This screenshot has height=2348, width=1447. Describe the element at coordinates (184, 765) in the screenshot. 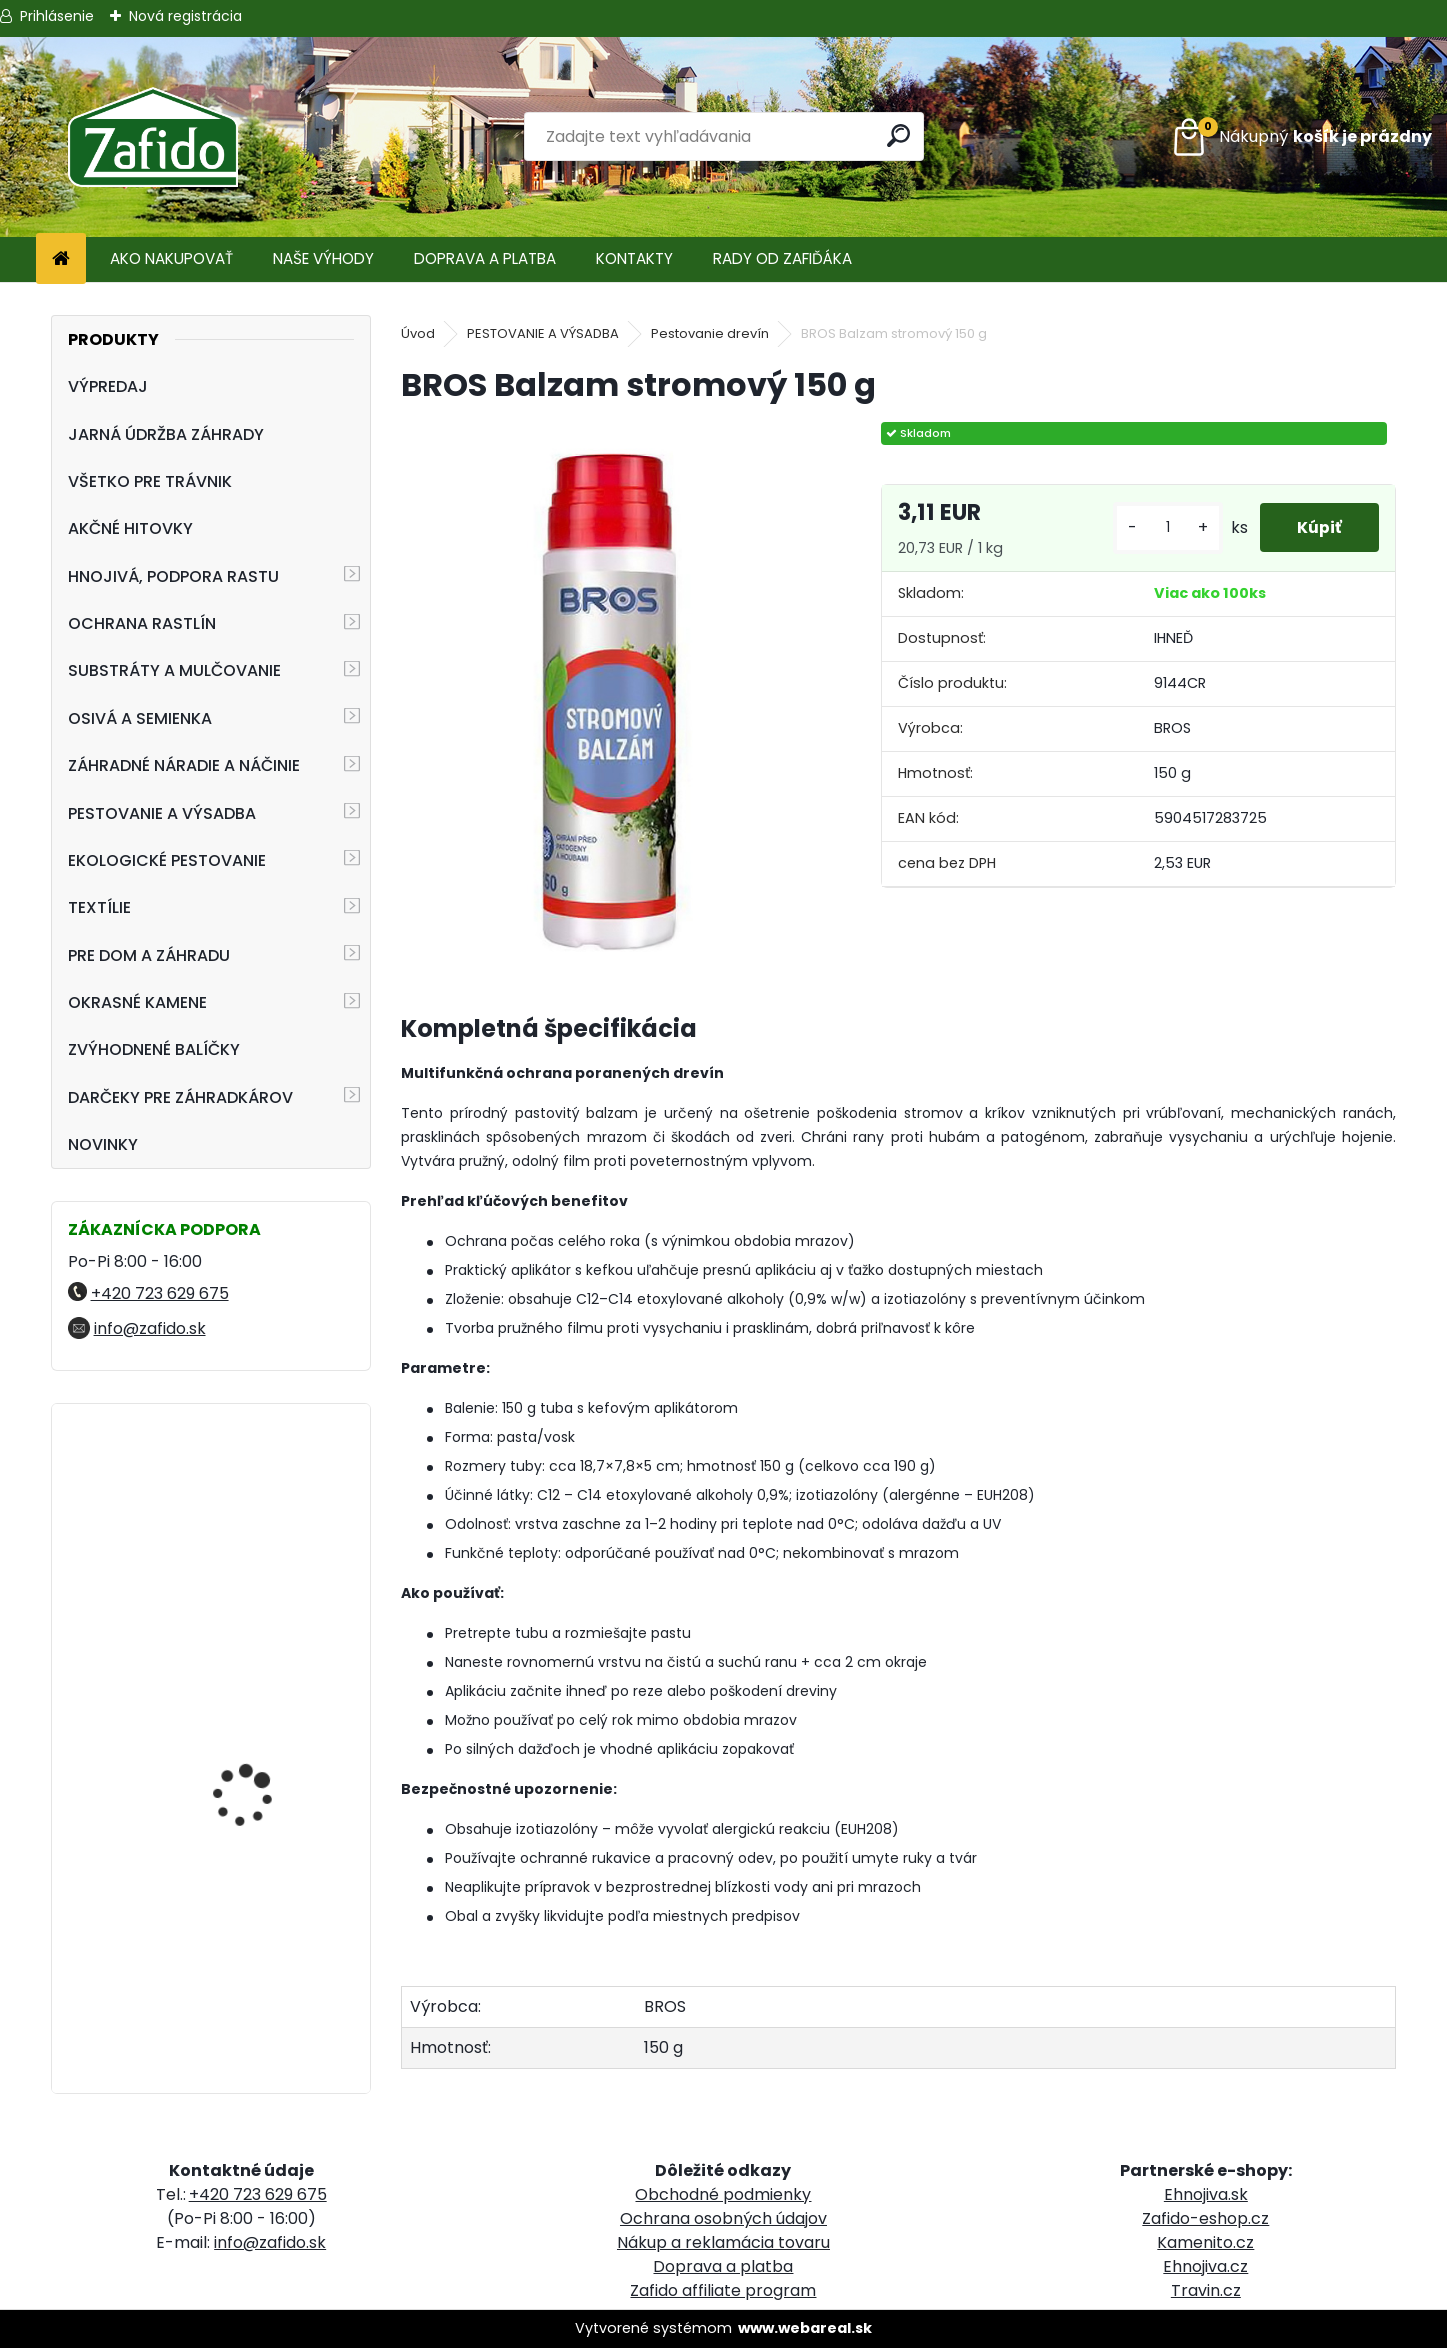

I see `ZÁHRADNÉ NÁRADIE A NÁČINIE` at that location.